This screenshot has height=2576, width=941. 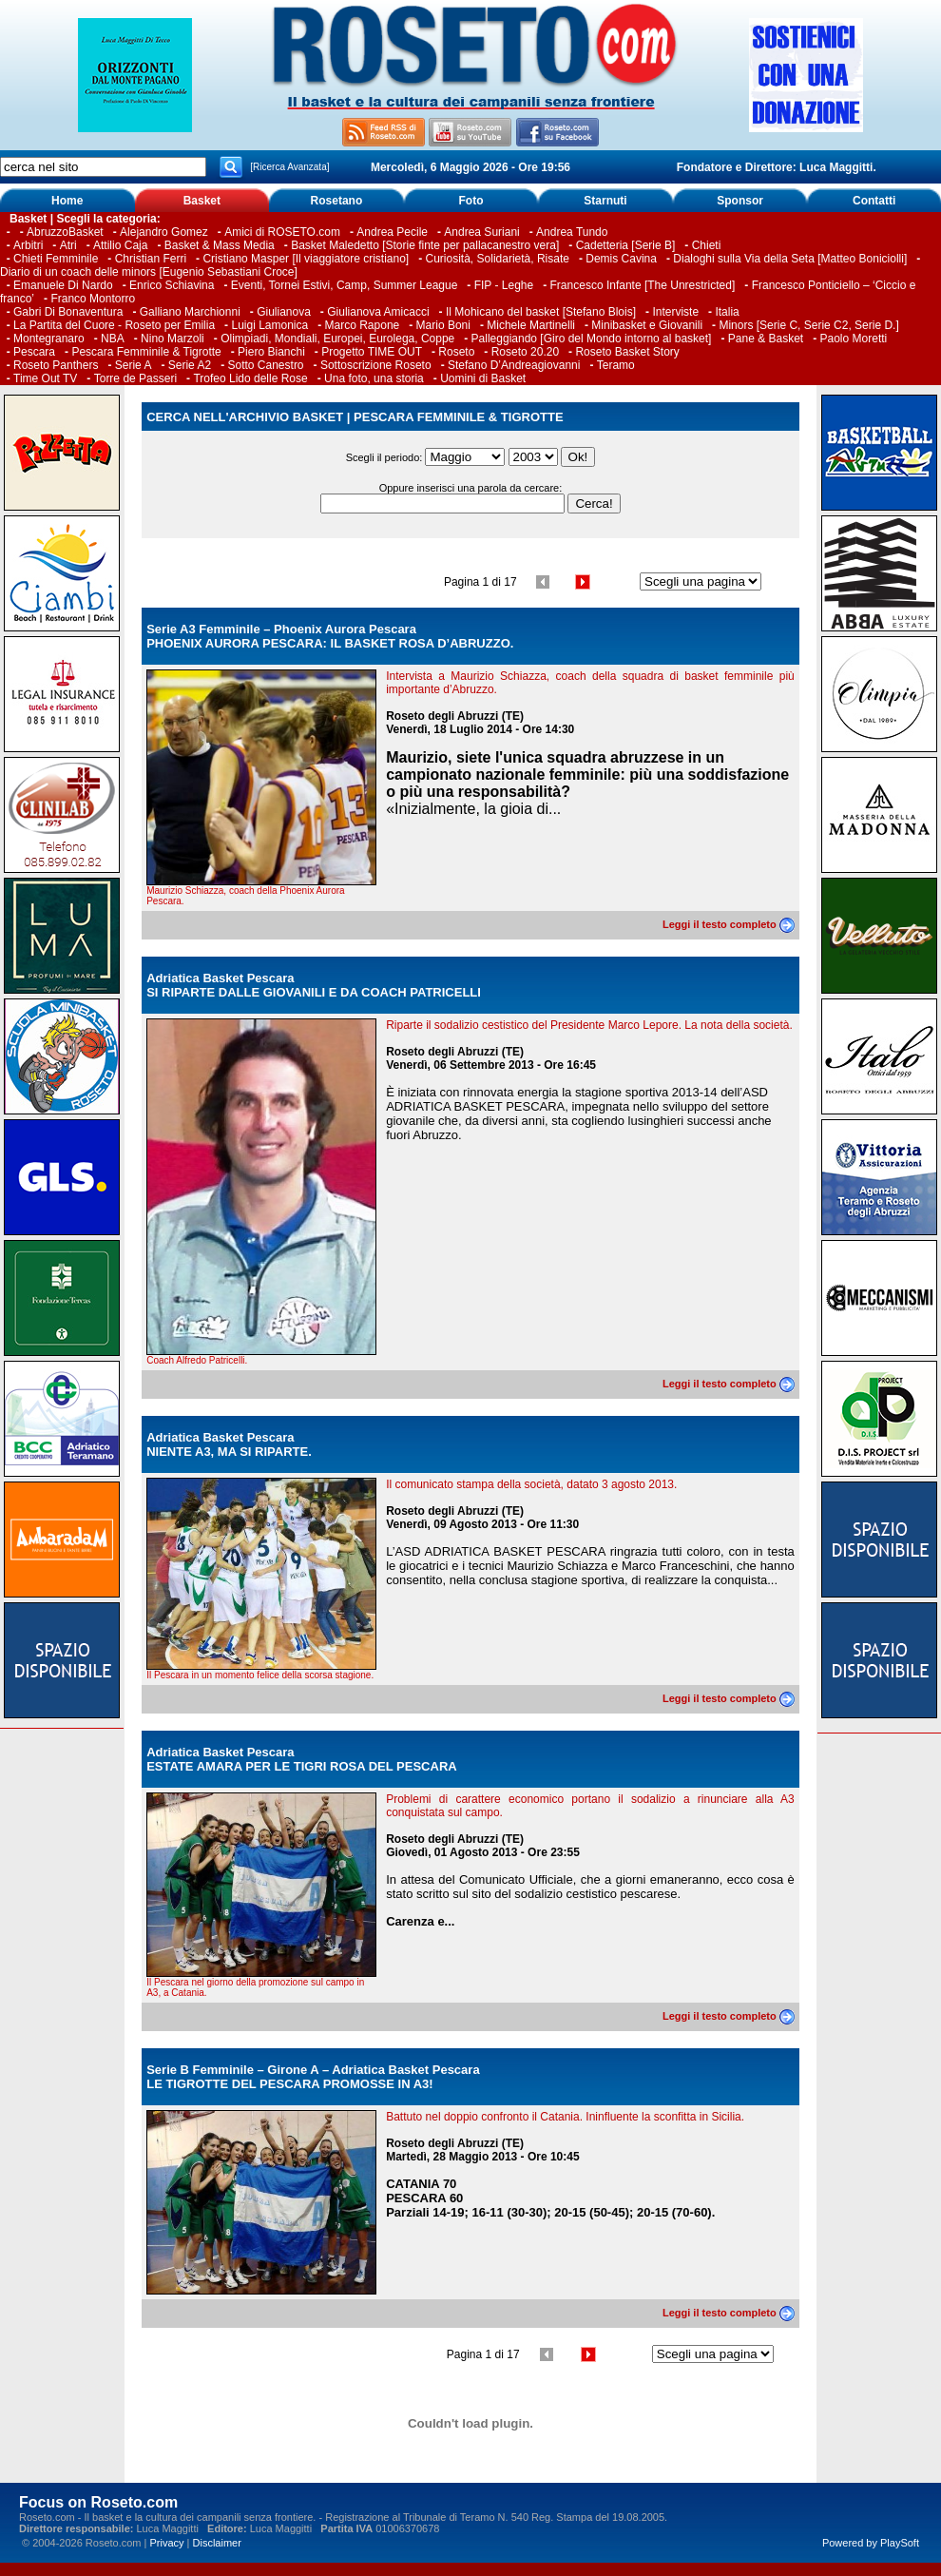 What do you see at coordinates (443, 325) in the screenshot?
I see `Mario Boni` at bounding box center [443, 325].